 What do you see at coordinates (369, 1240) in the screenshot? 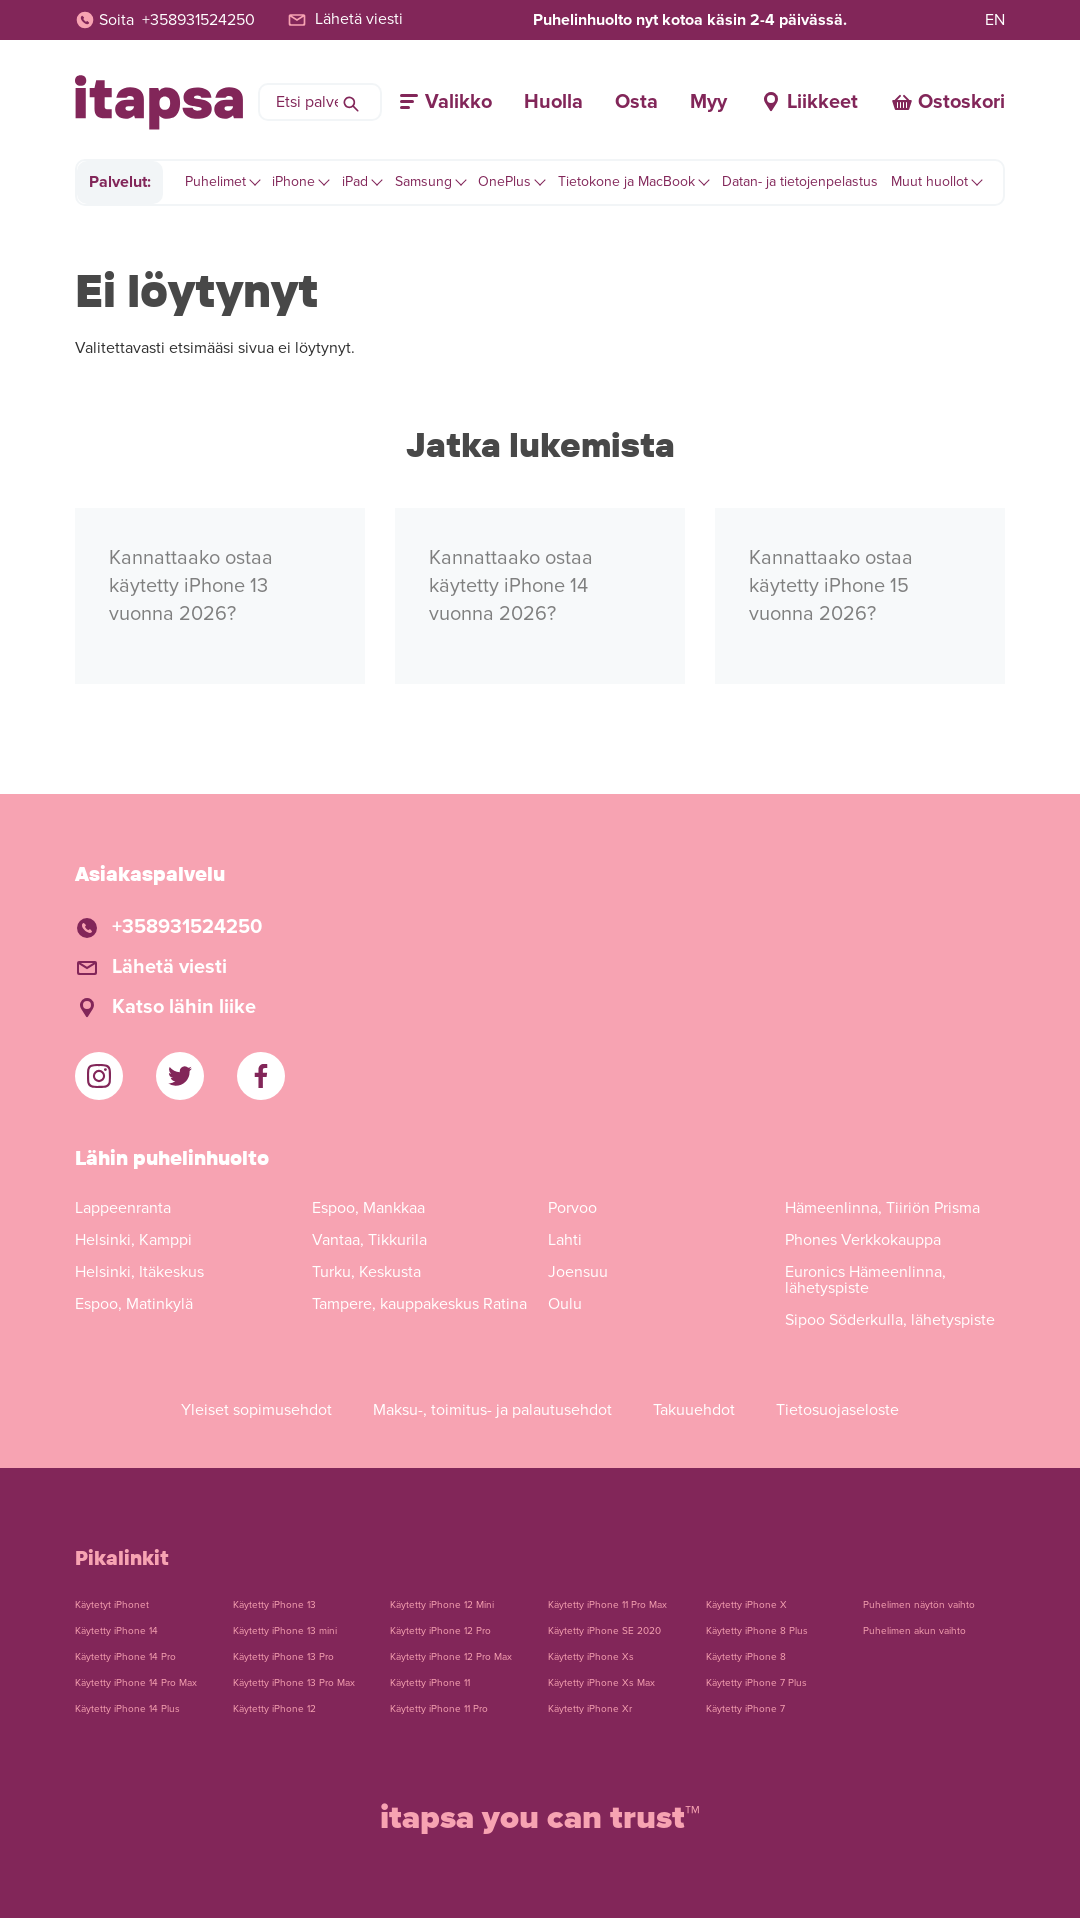
I see `Vantaa, Tikkurila` at bounding box center [369, 1240].